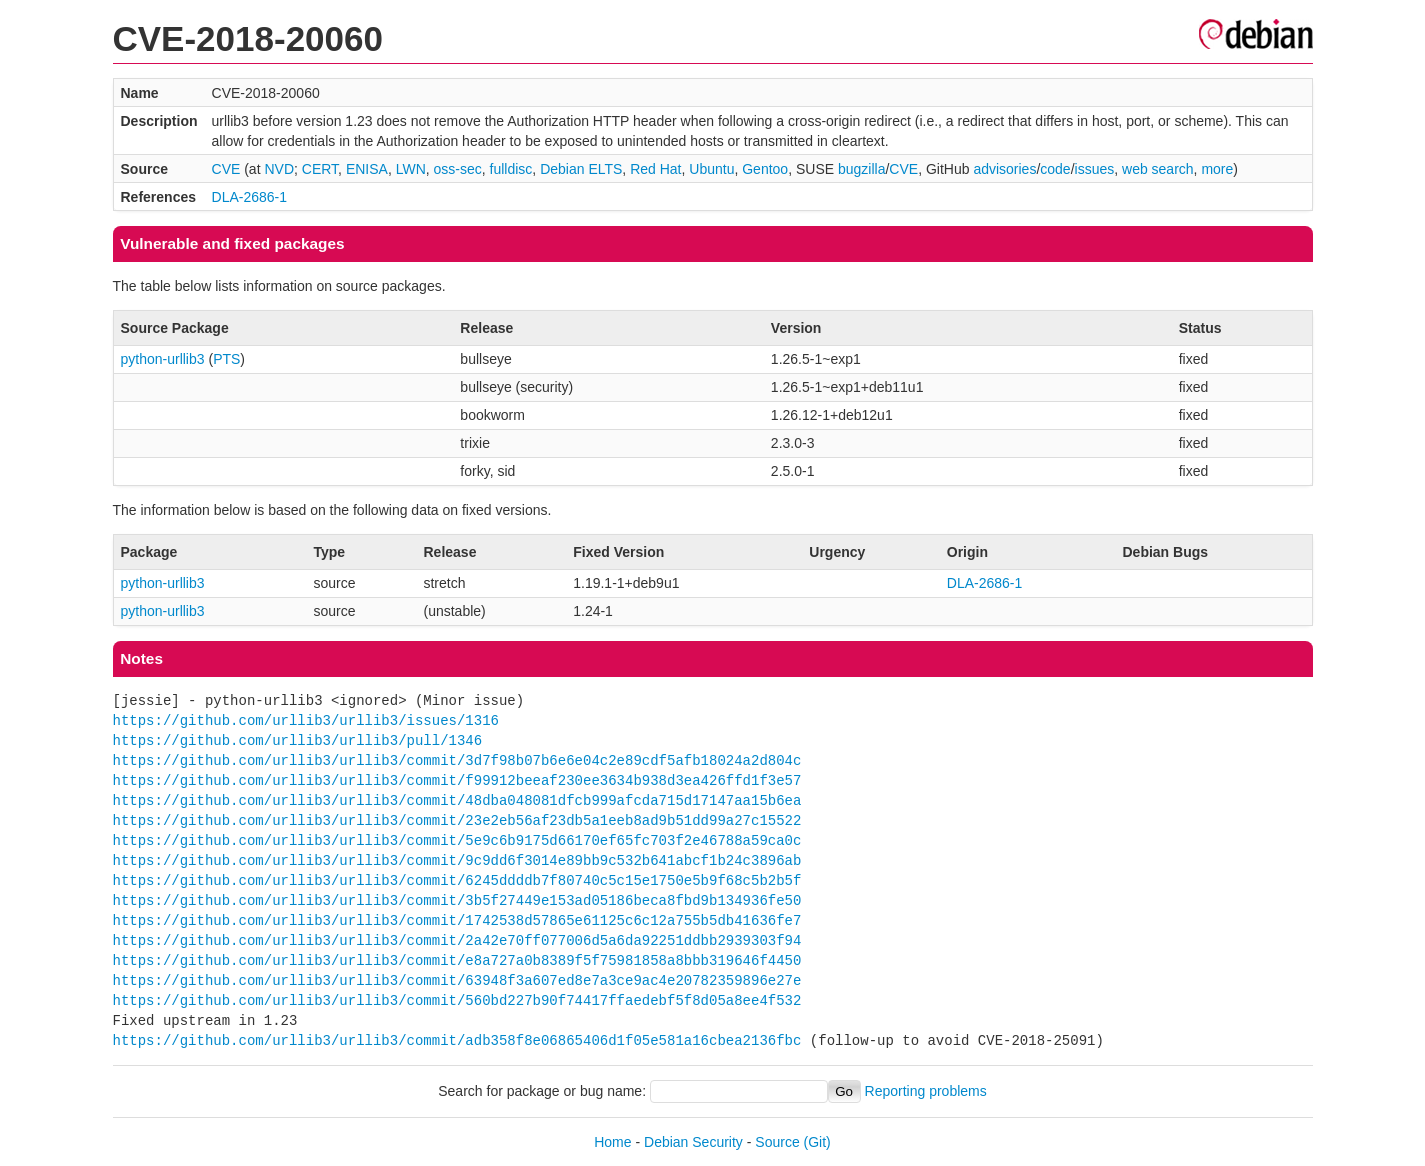 This screenshot has height=1166, width=1425. I want to click on NVD, so click(279, 169).